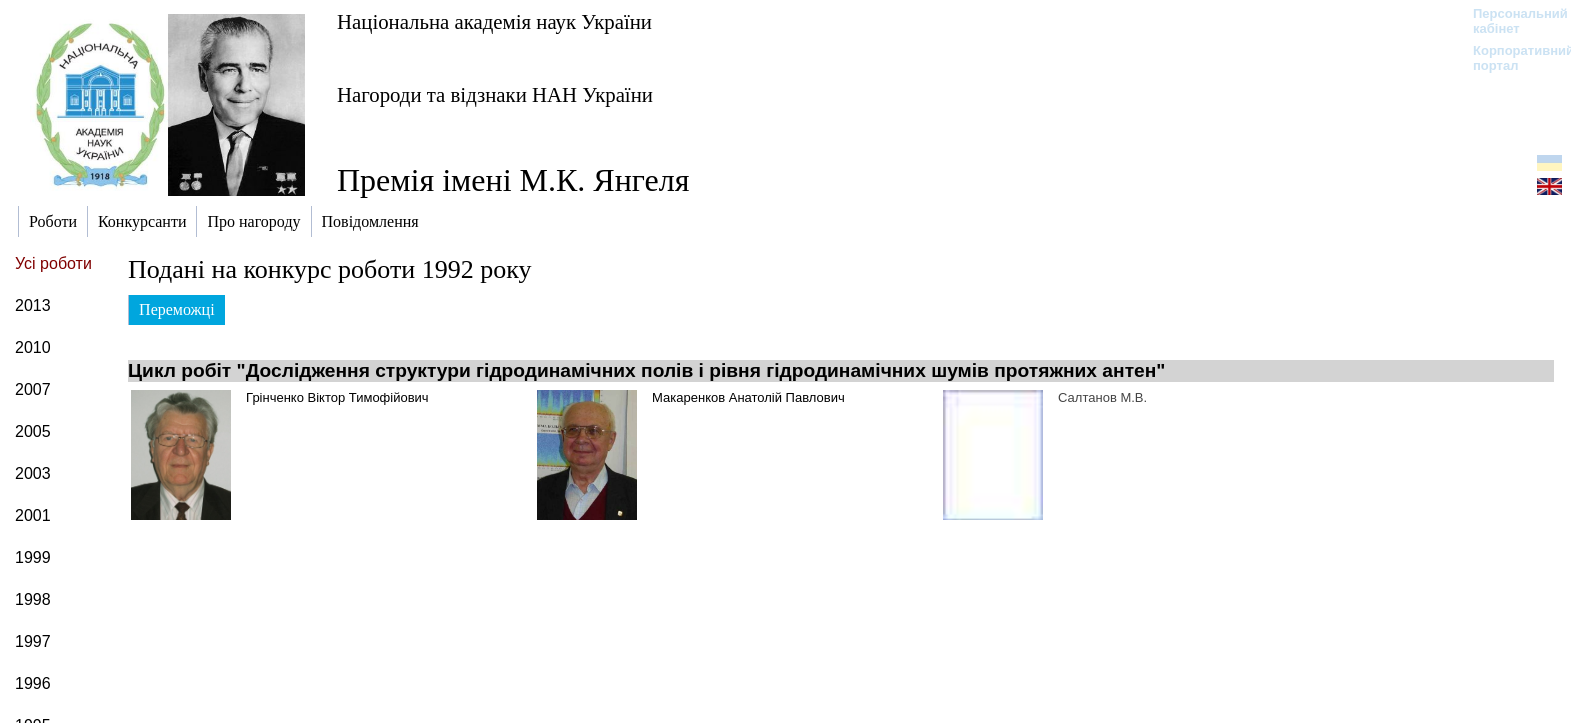 This screenshot has height=723, width=1571. What do you see at coordinates (177, 309) in the screenshot?
I see `Переможці` at bounding box center [177, 309].